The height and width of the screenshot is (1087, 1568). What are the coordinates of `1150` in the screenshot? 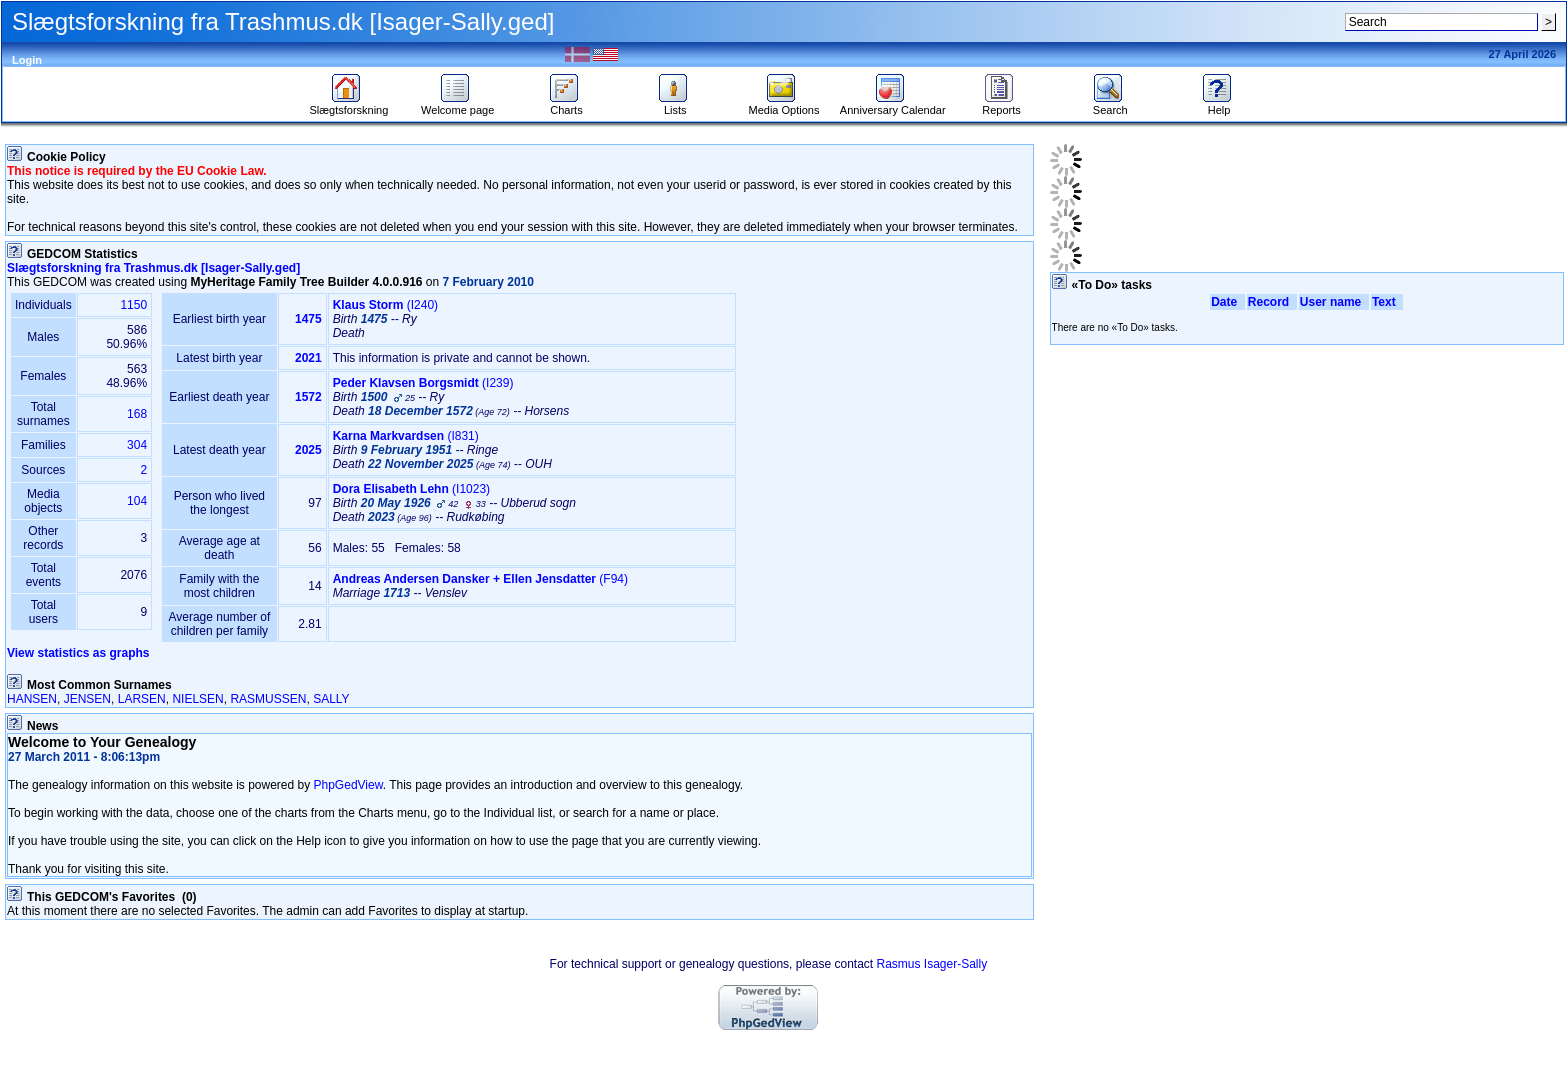 It's located at (133, 305).